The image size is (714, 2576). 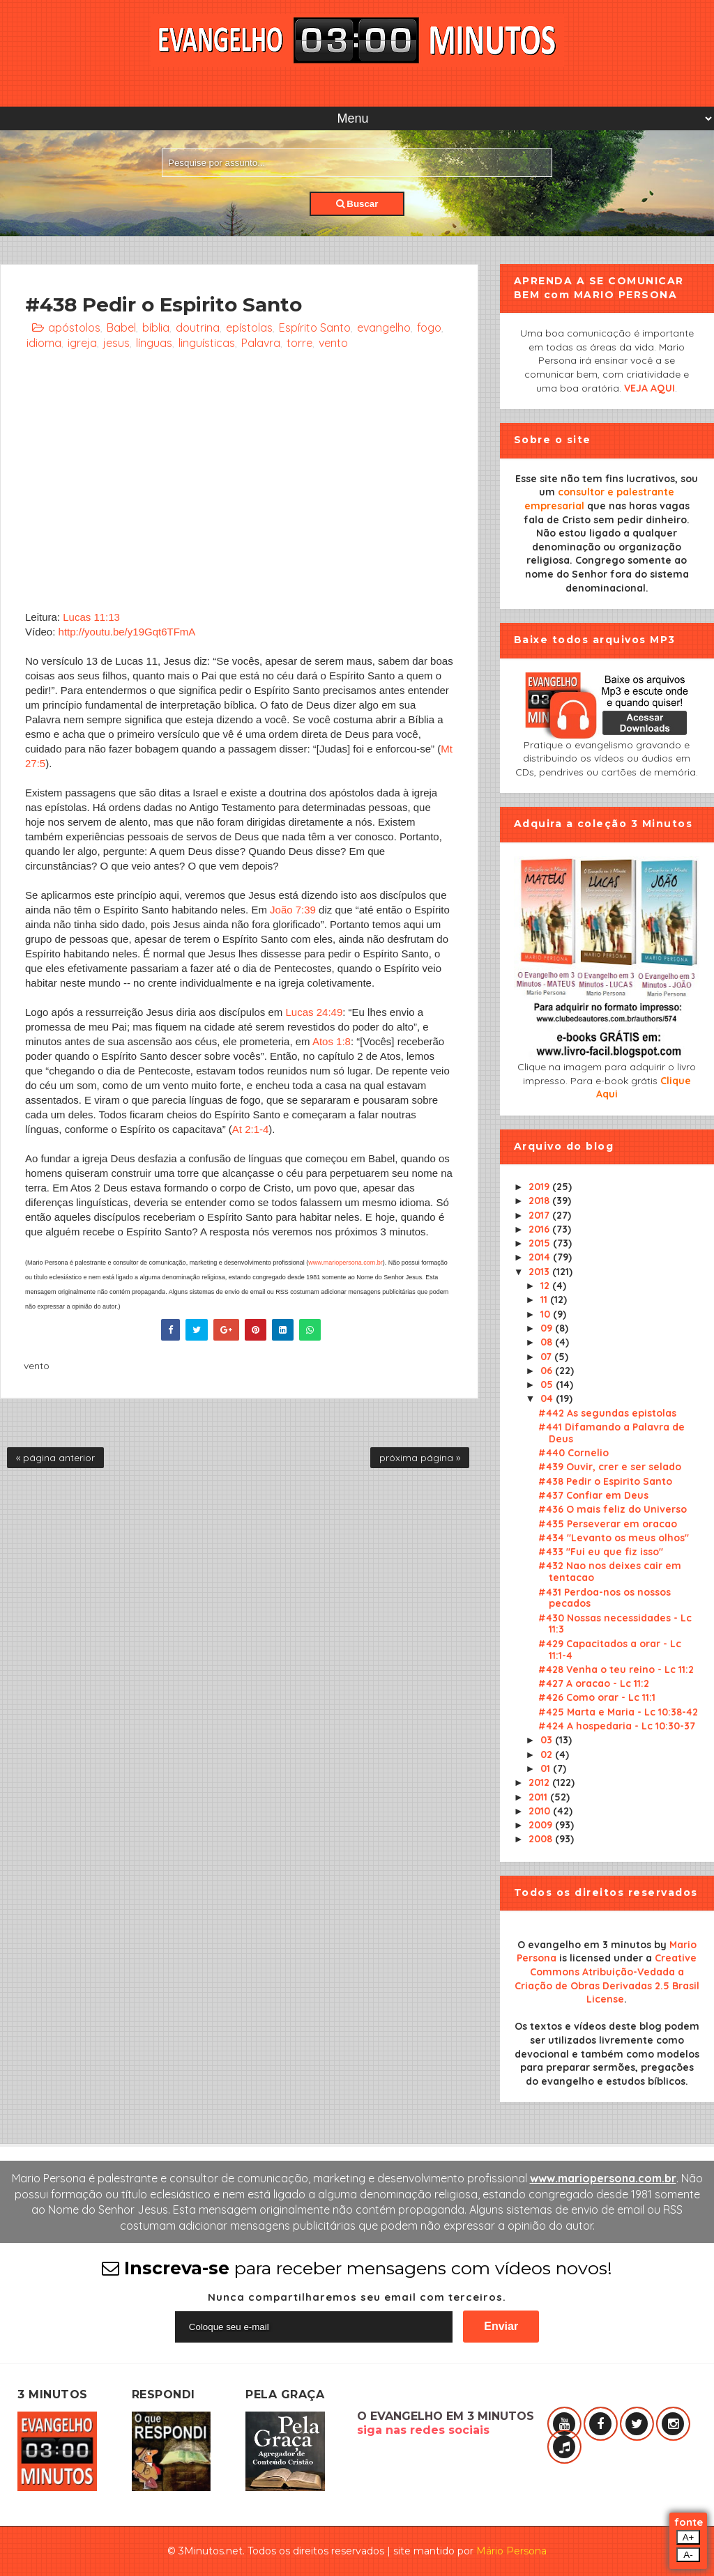 I want to click on 11, so click(x=545, y=1299).